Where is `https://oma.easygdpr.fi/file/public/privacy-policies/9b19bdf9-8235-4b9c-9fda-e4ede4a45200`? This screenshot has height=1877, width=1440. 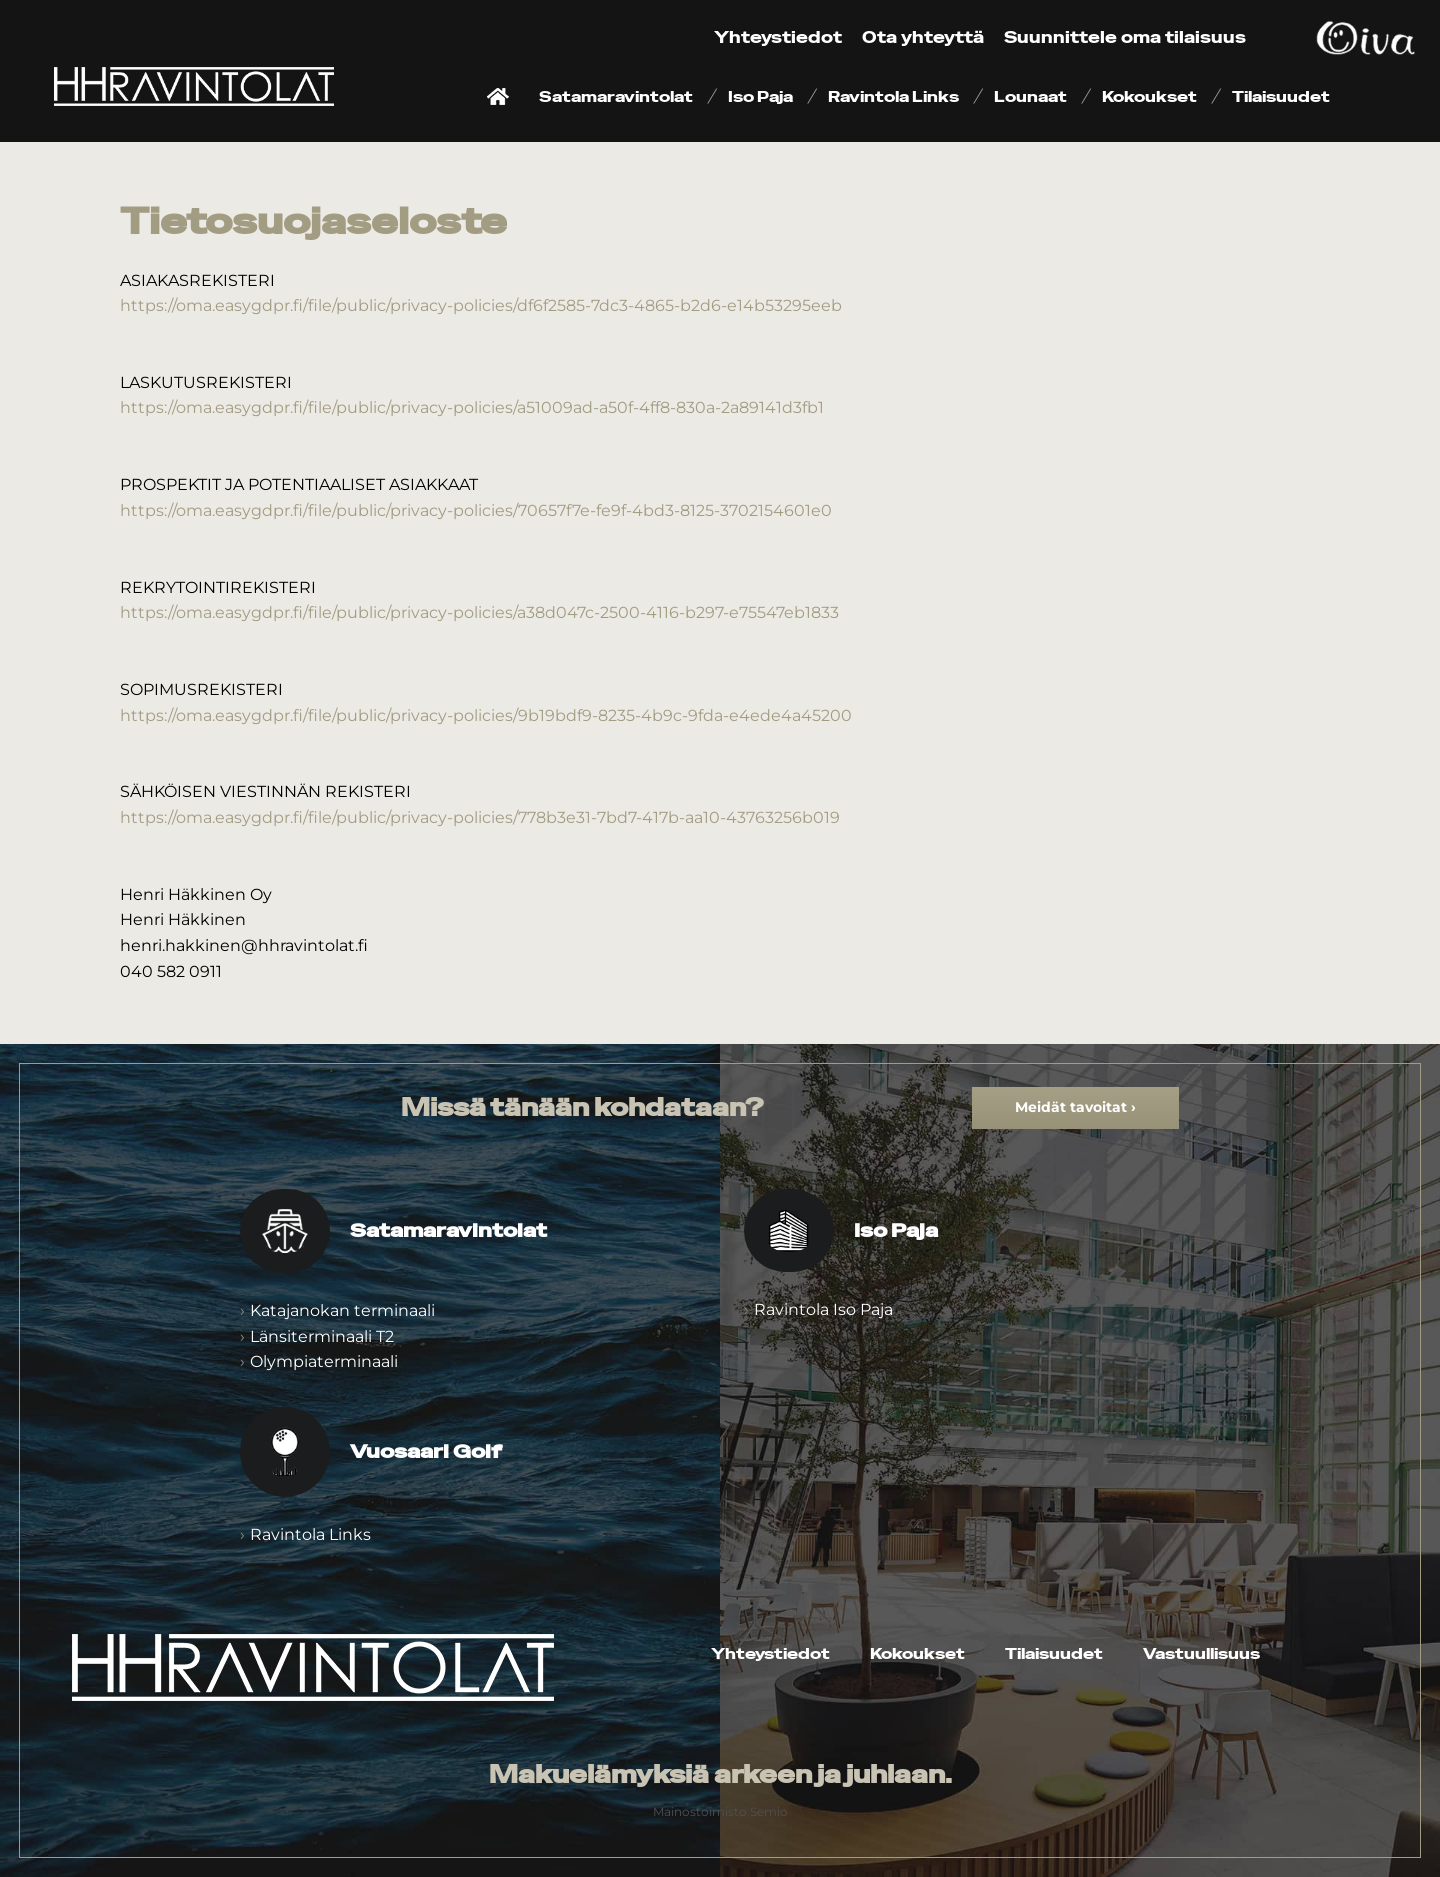
https://oma.easygdpr.fi/file/public/privacy-policies/9b19bdf9-8235-4b9c-9fda-e4ede4a45200 is located at coordinates (486, 715).